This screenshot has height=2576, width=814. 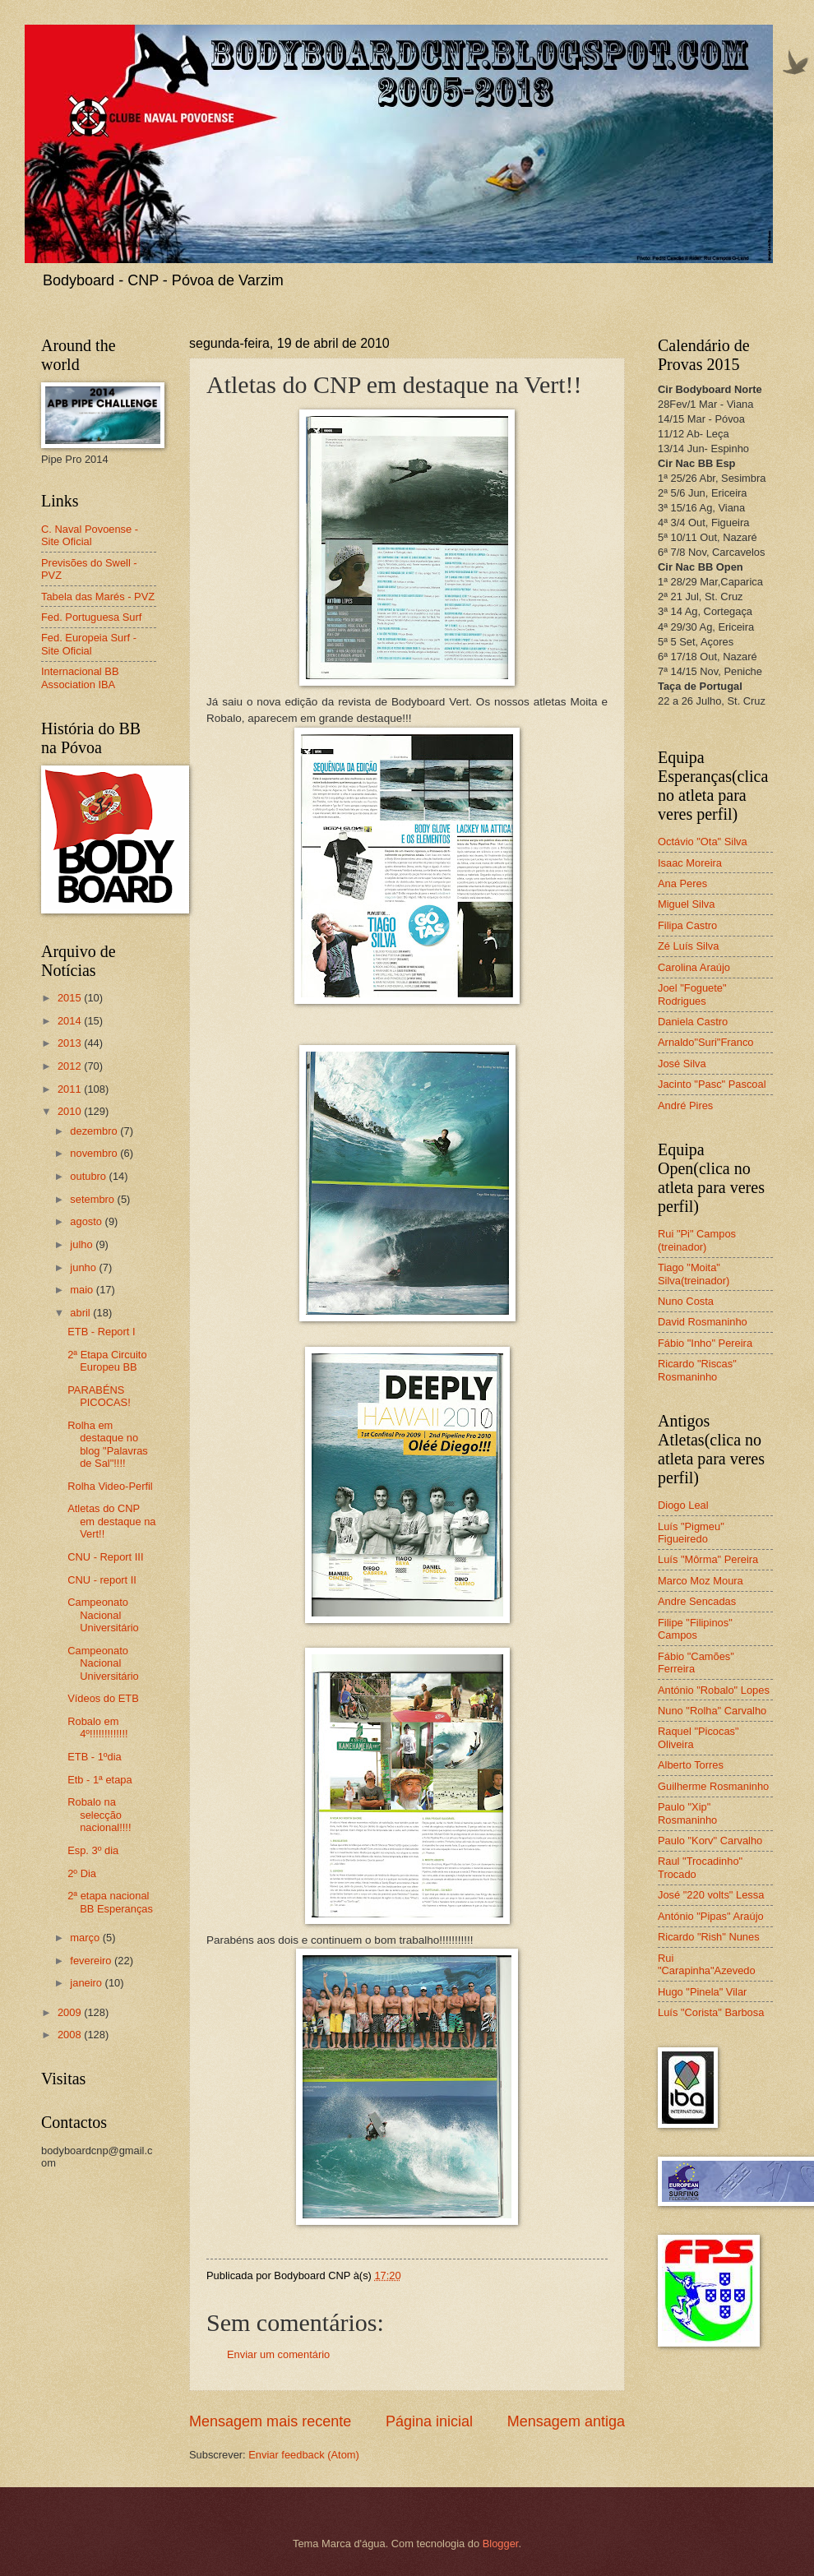 What do you see at coordinates (708, 1559) in the screenshot?
I see `Luís "Môrma" Pereira` at bounding box center [708, 1559].